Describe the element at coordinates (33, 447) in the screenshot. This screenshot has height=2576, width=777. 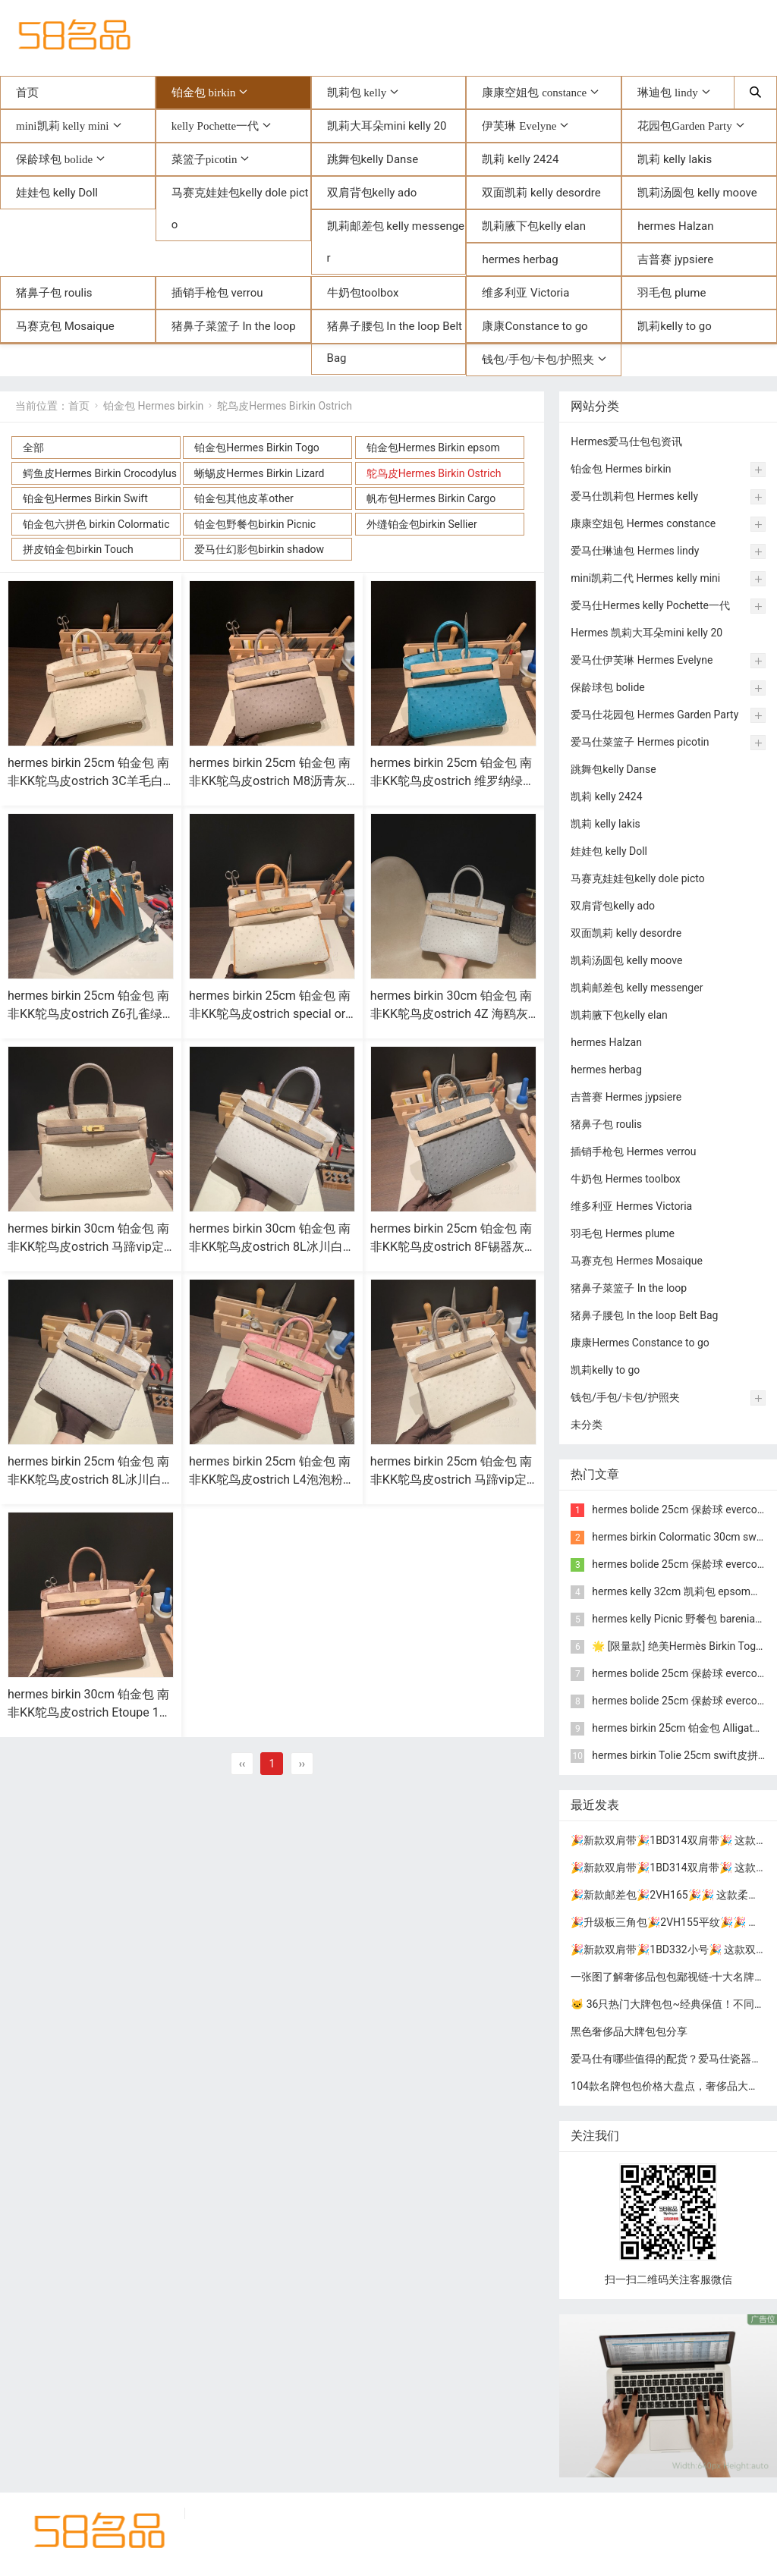
I see `全部` at that location.